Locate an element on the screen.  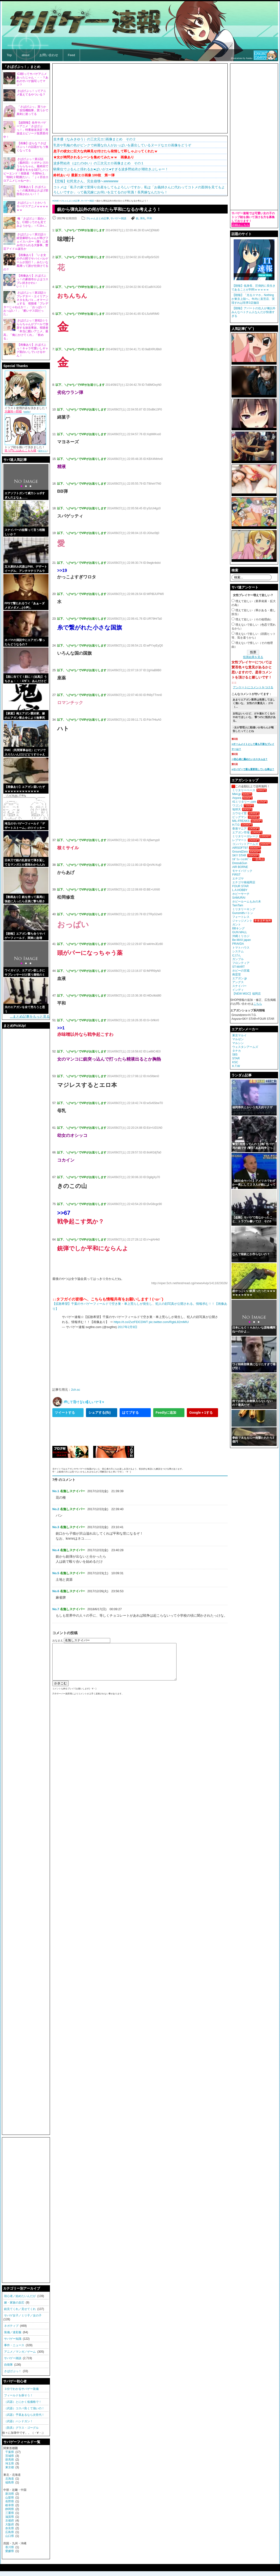
No.1 is located at coordinates (55, 1491).